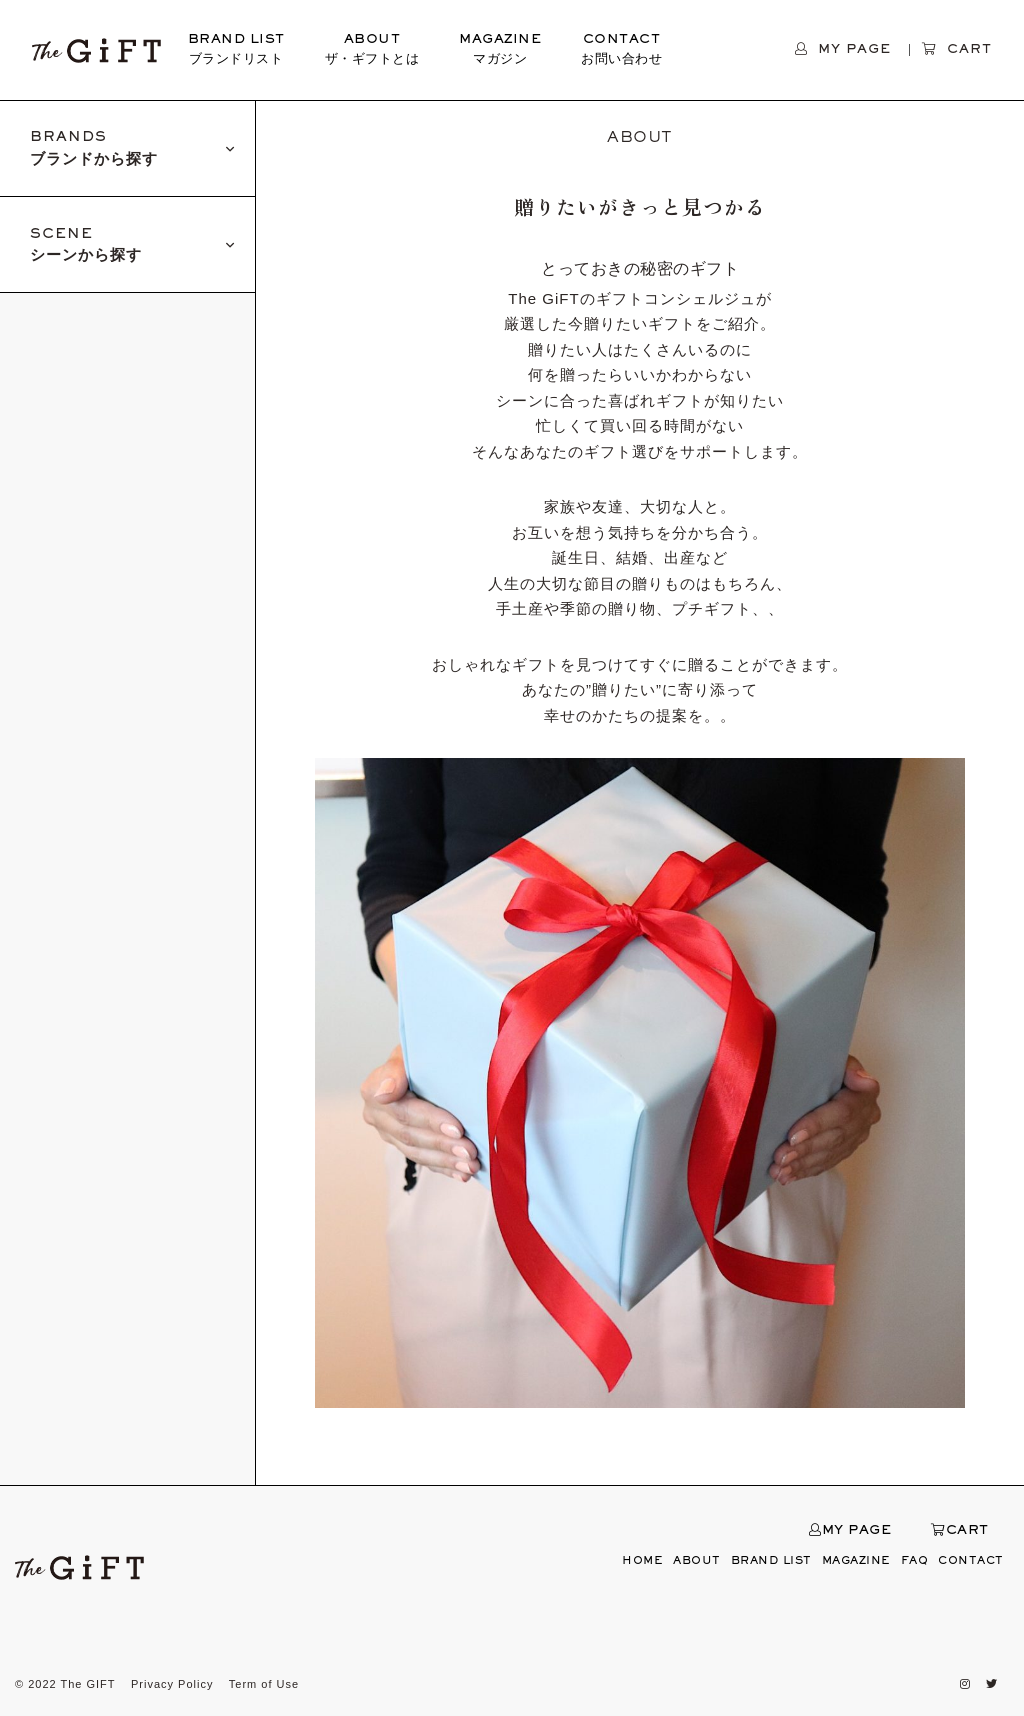 Image resolution: width=1024 pixels, height=1716 pixels. I want to click on Term of Use, so click(264, 1684).